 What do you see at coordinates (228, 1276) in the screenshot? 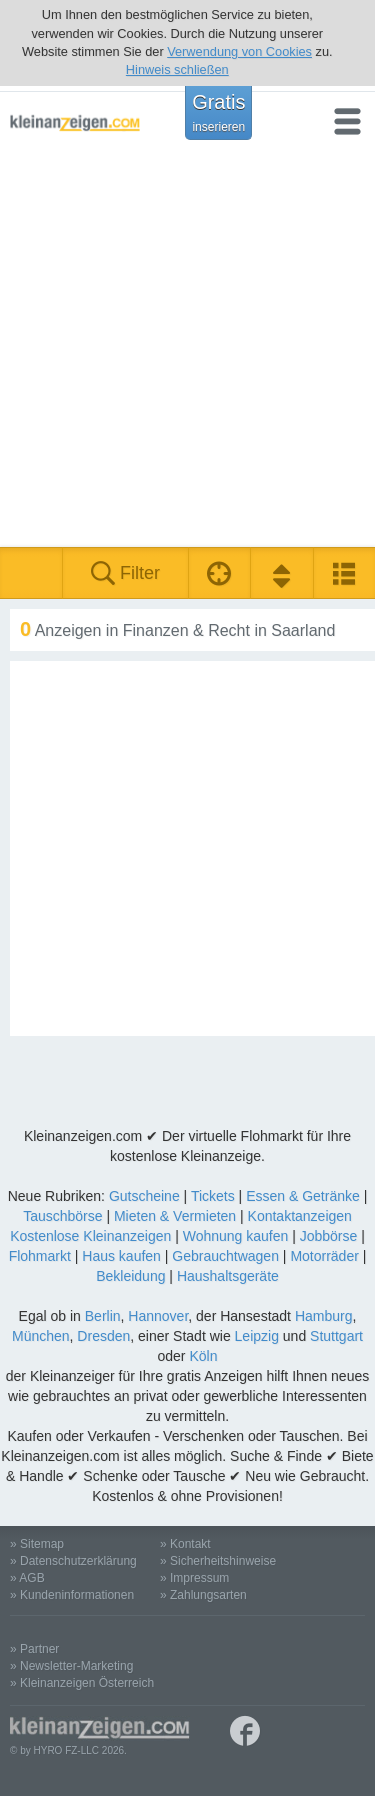
I see `Haushaltsgeräte` at bounding box center [228, 1276].